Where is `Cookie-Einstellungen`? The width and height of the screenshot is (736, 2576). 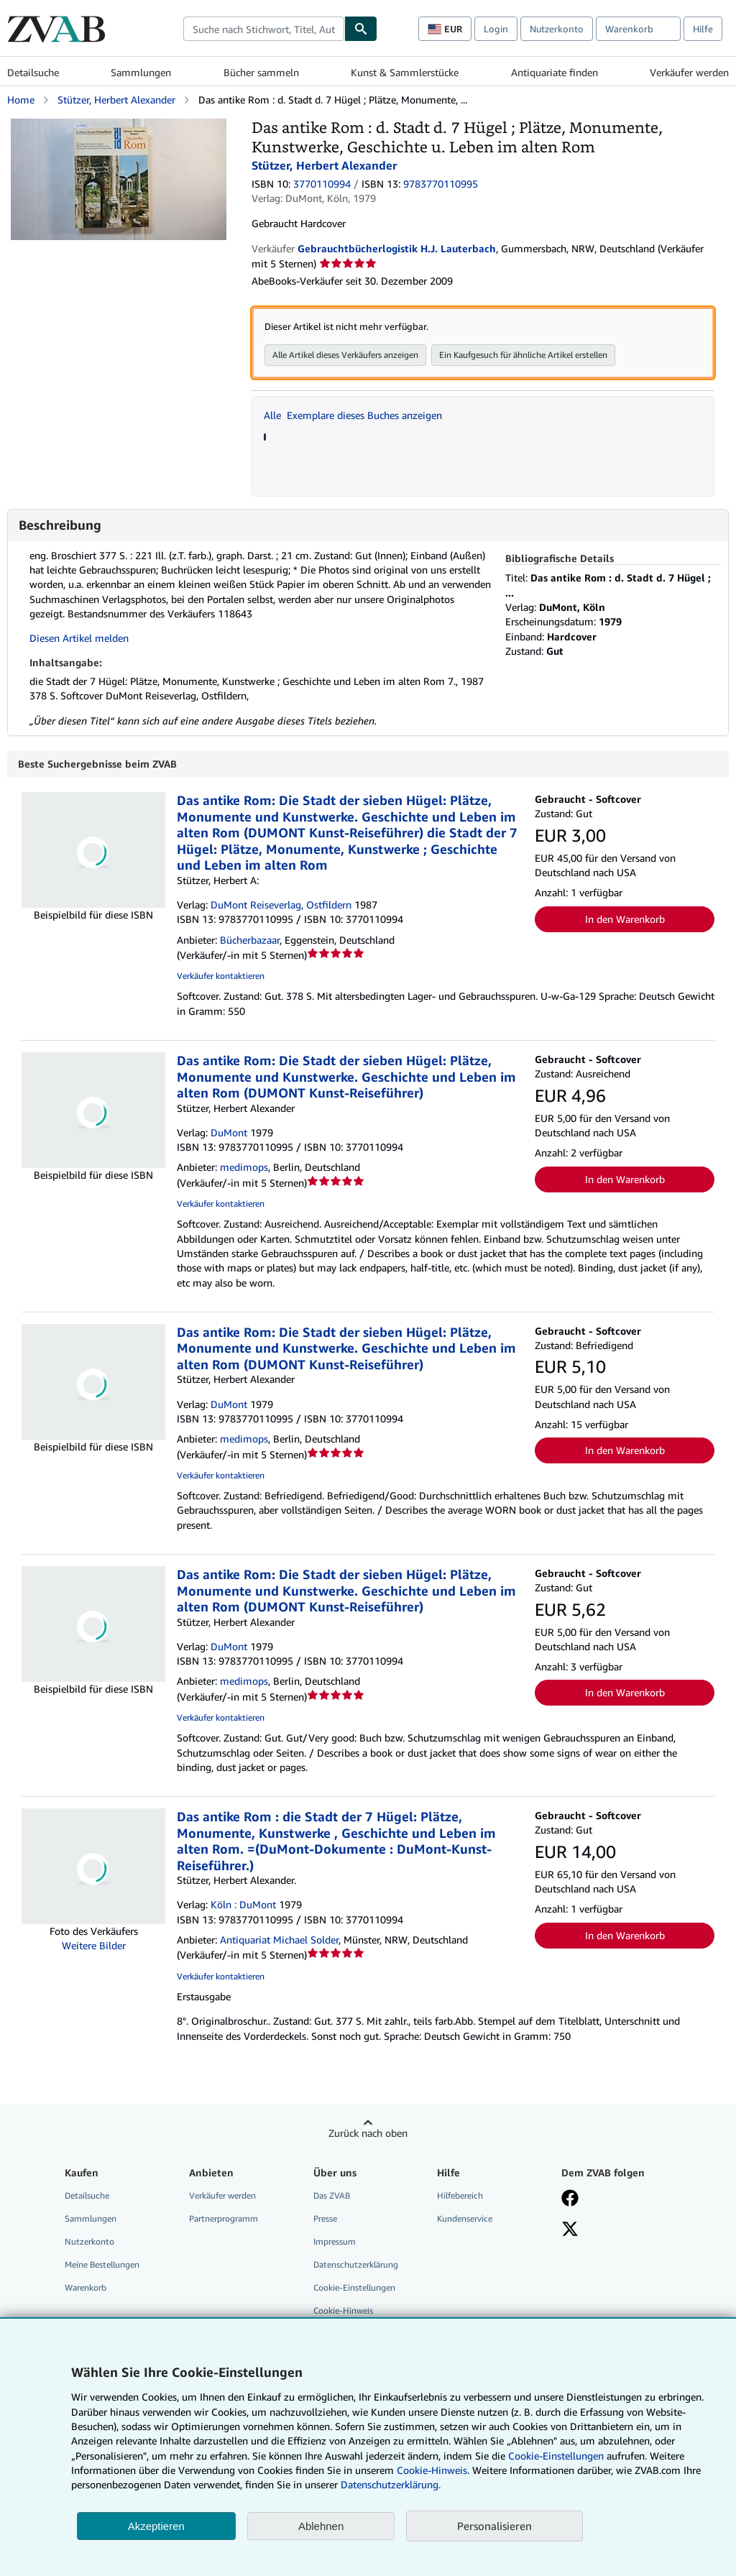
Cookie-Einstellungen is located at coordinates (556, 2456).